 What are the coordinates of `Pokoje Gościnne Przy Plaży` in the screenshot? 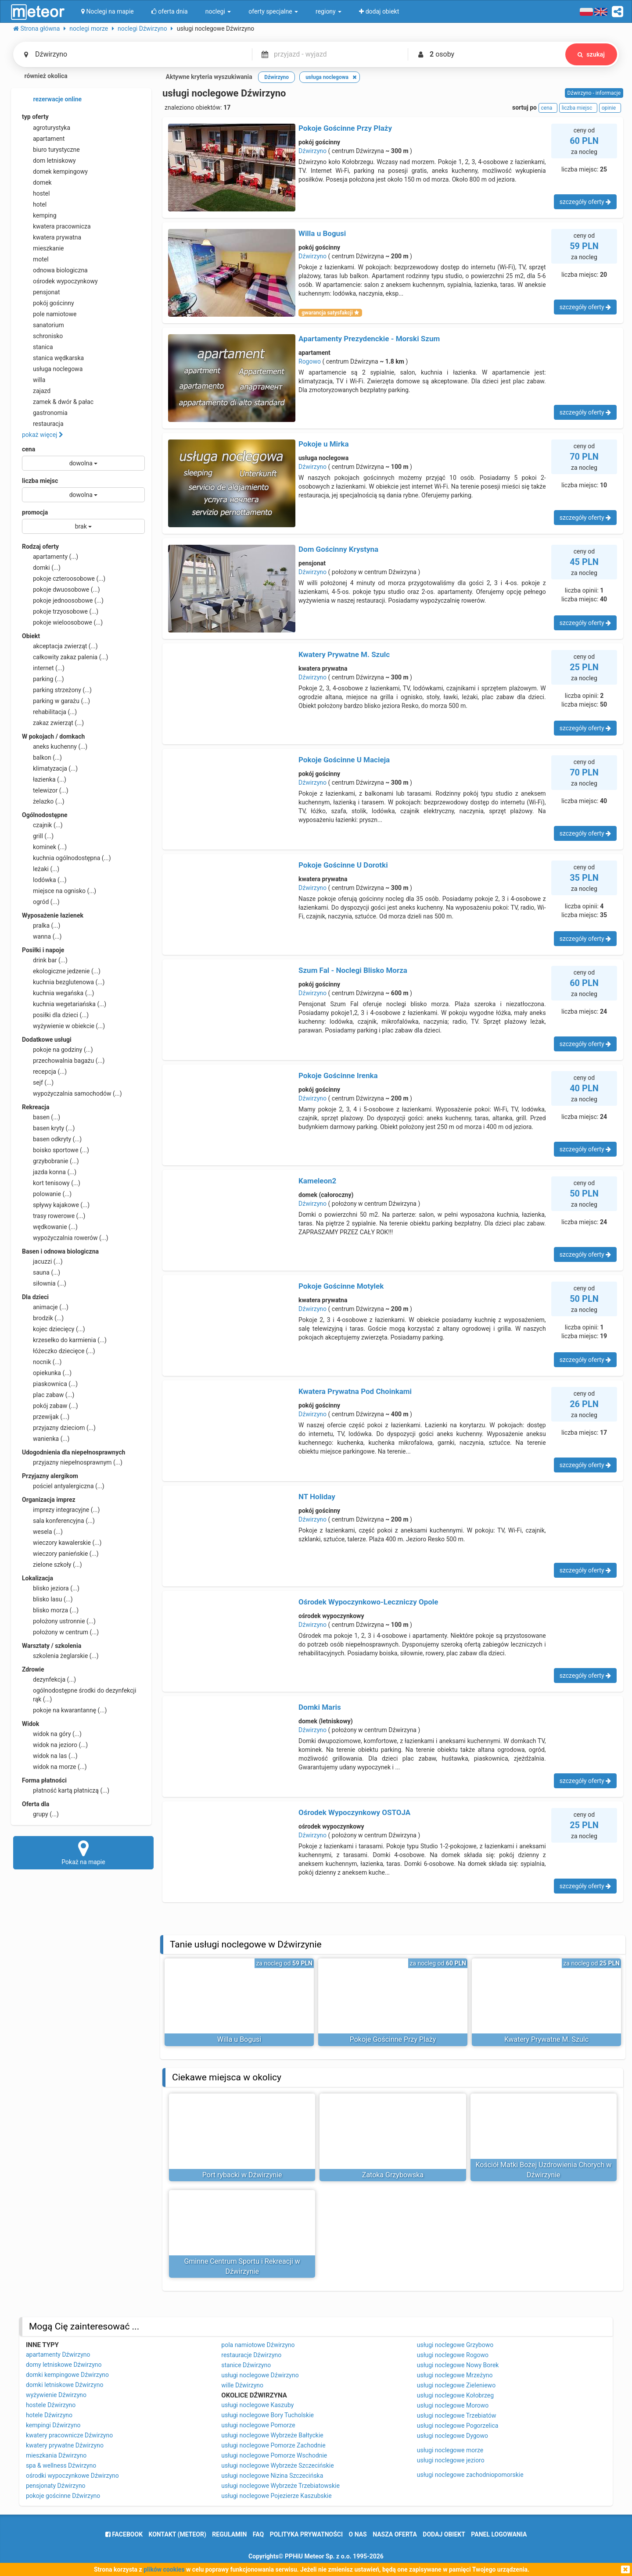 It's located at (345, 128).